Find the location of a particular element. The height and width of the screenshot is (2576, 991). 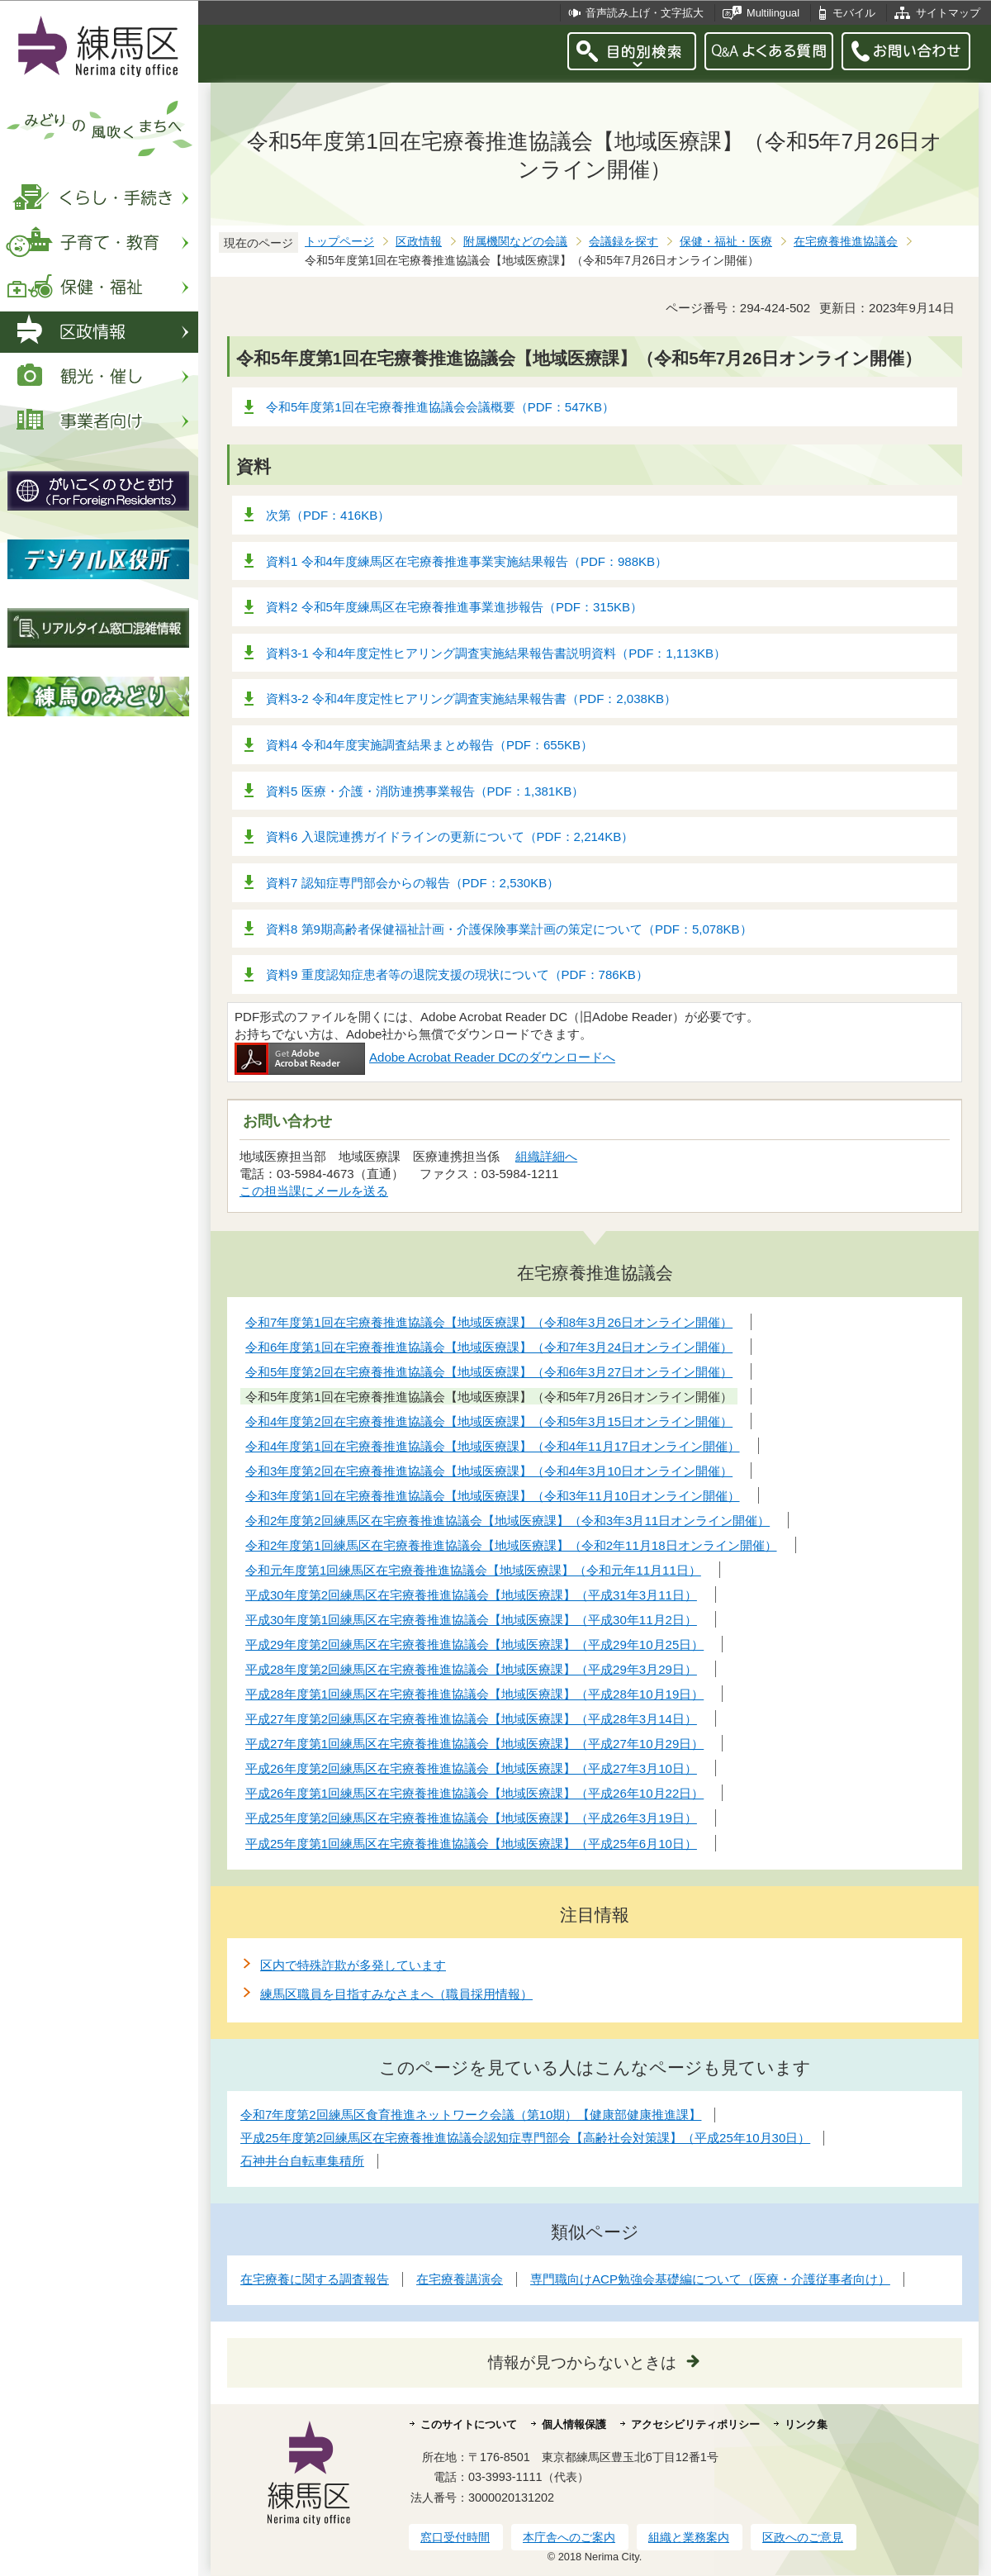

モバイル is located at coordinates (853, 13).